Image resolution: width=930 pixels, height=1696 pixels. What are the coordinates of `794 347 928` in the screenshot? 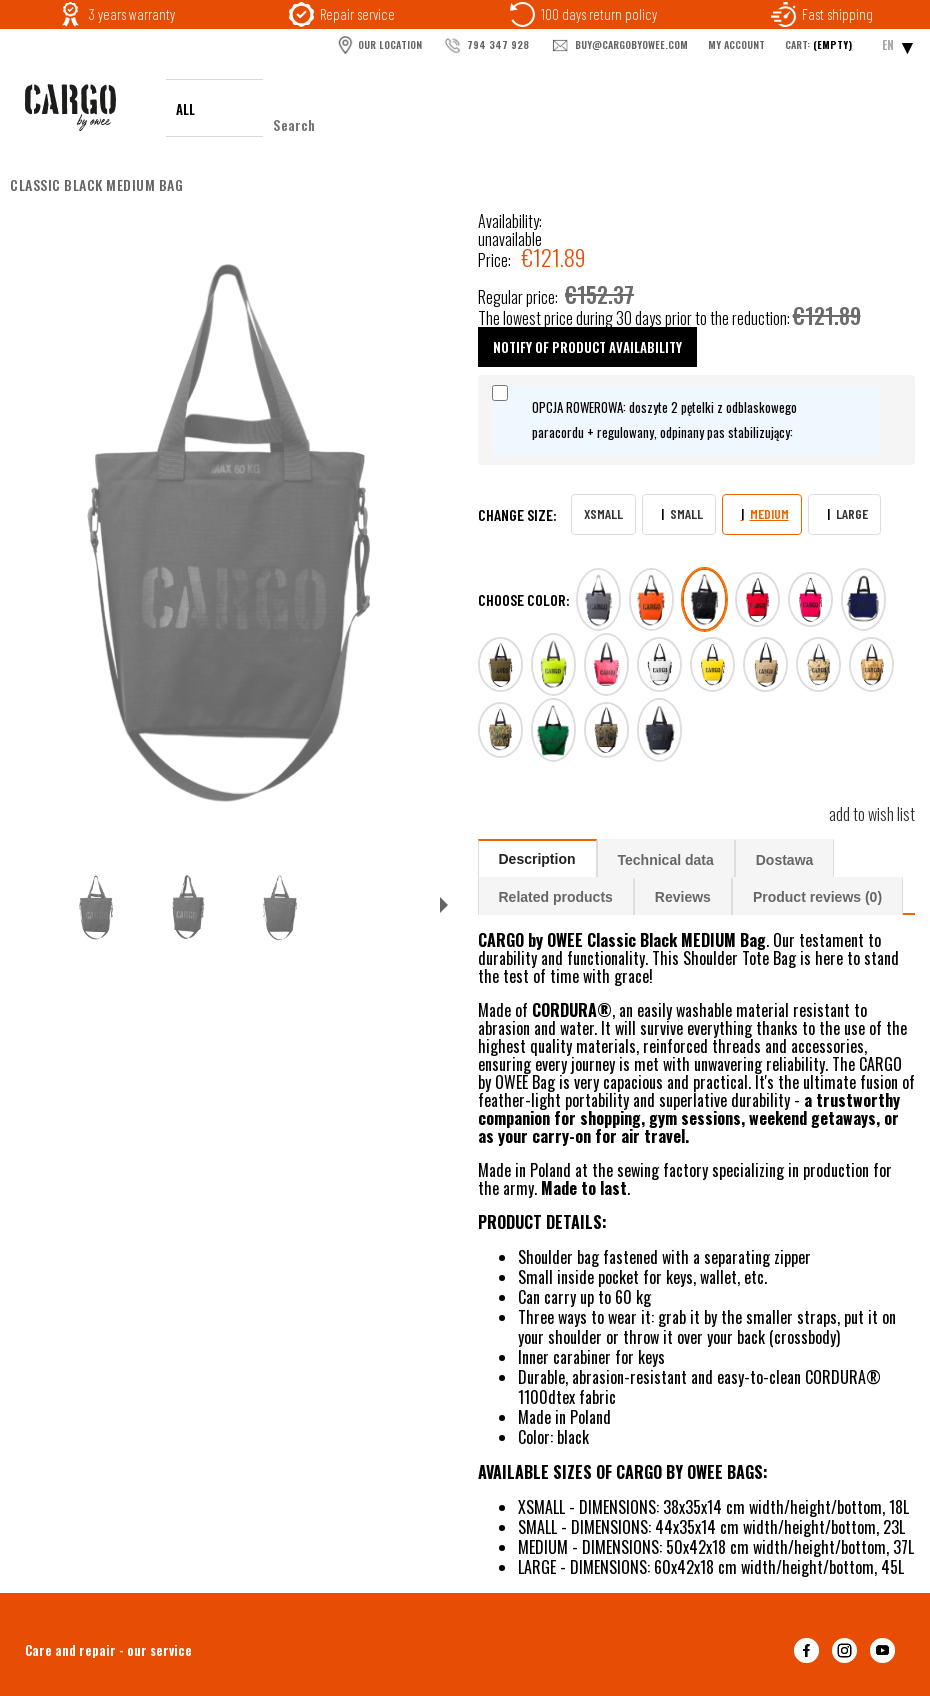 It's located at (485, 46).